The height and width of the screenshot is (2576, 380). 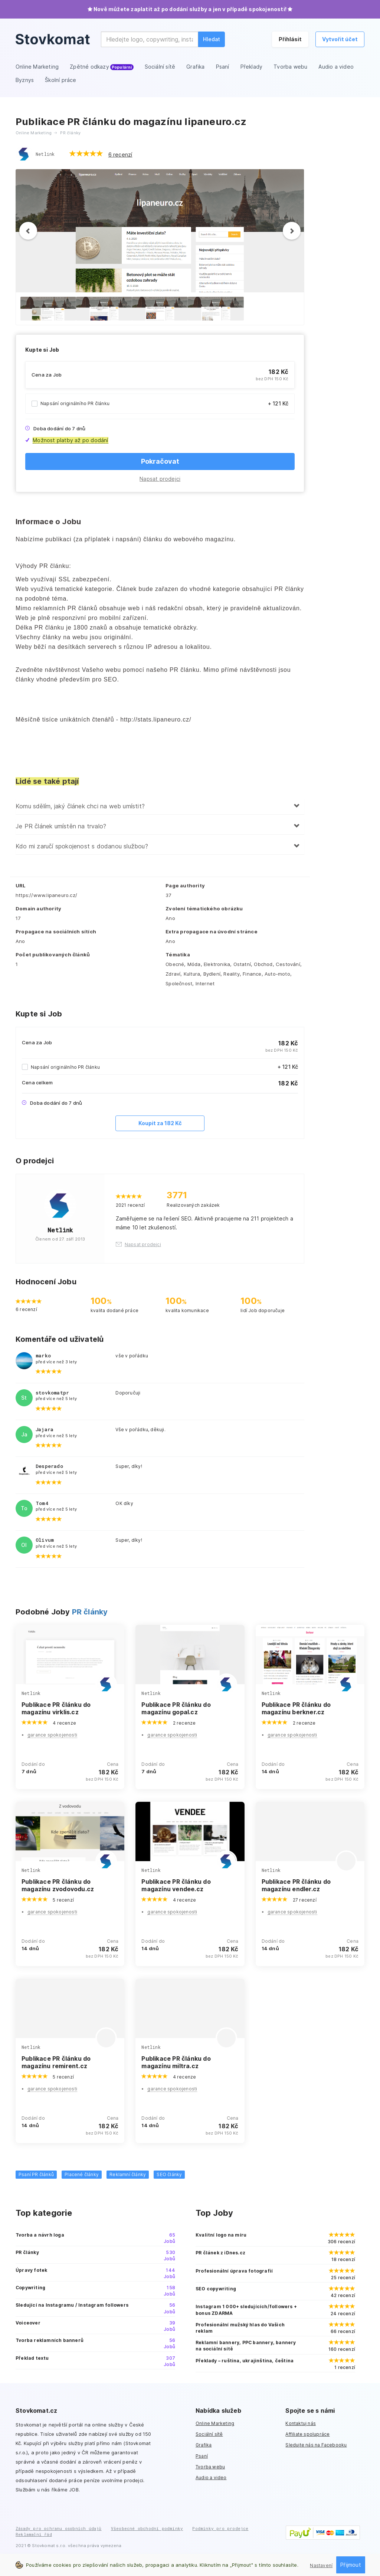 What do you see at coordinates (220, 2528) in the screenshot?
I see `Podmínky pro prodejce` at bounding box center [220, 2528].